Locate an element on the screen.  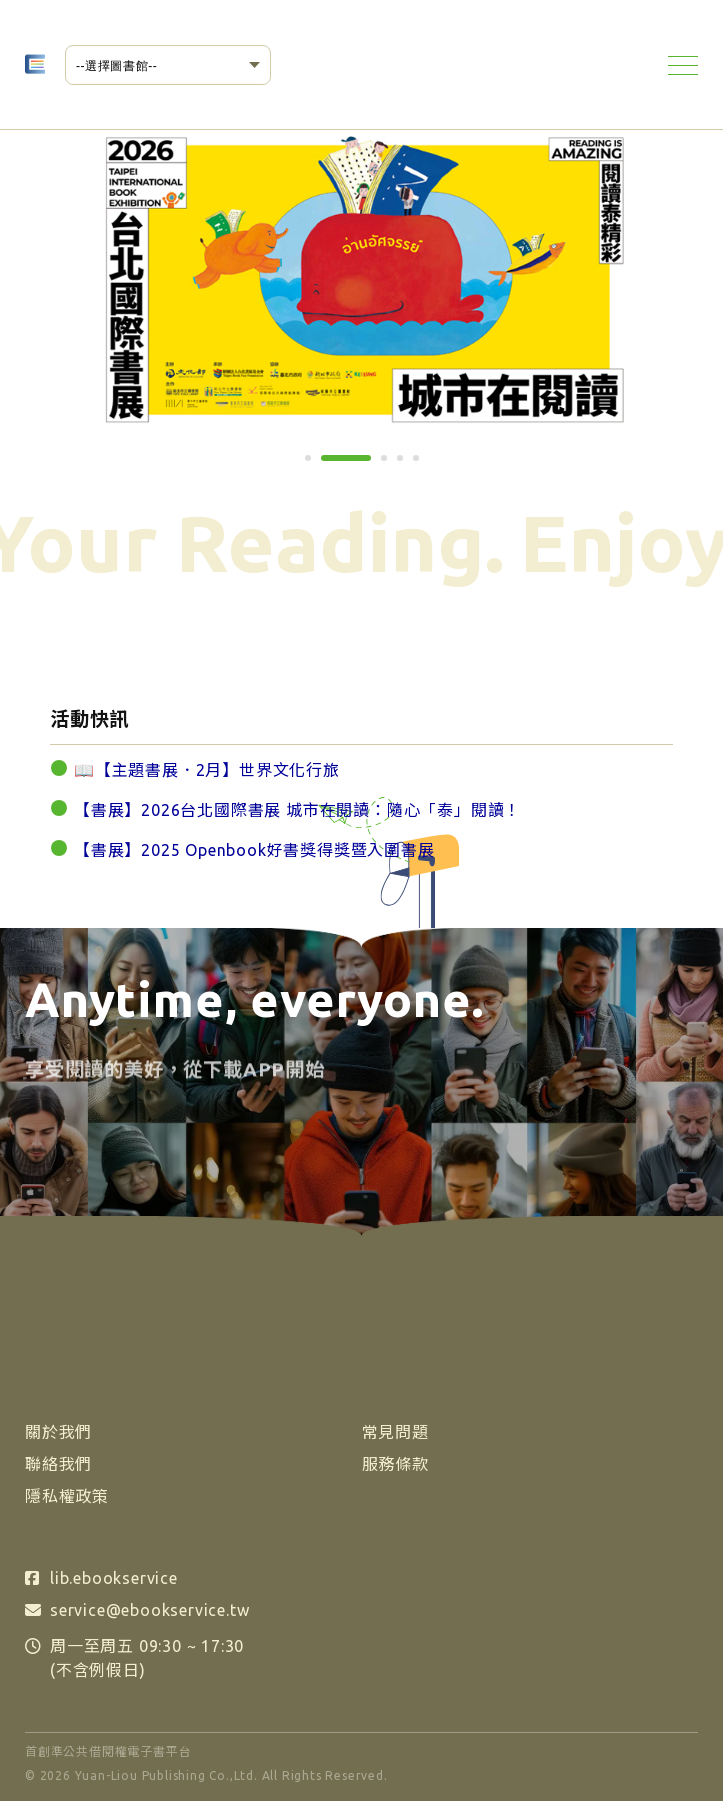
【書展】2026台北國際書展 城市在閱讀：隨心「泰」閱讀！ is located at coordinates (297, 810).